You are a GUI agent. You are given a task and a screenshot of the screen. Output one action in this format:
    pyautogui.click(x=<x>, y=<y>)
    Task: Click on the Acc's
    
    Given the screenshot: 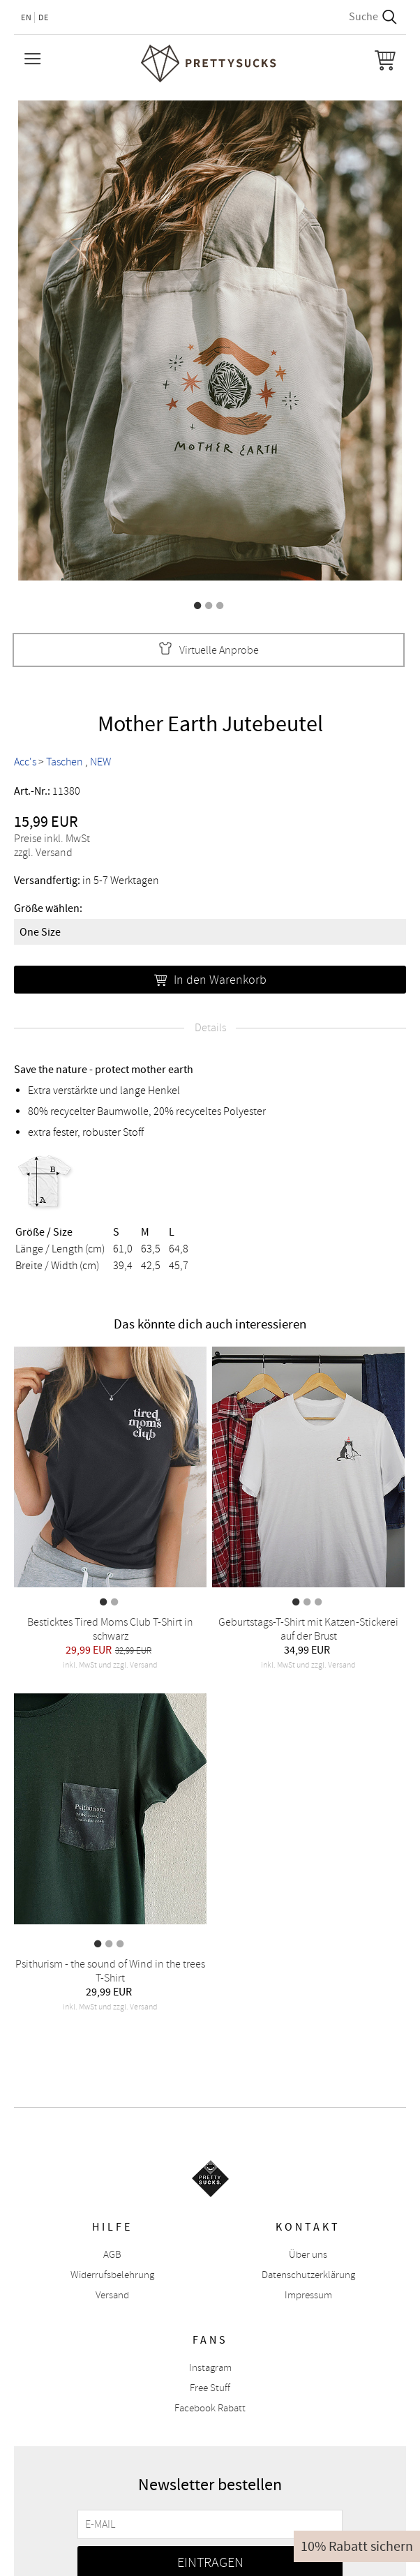 What is the action you would take?
    pyautogui.click(x=25, y=762)
    